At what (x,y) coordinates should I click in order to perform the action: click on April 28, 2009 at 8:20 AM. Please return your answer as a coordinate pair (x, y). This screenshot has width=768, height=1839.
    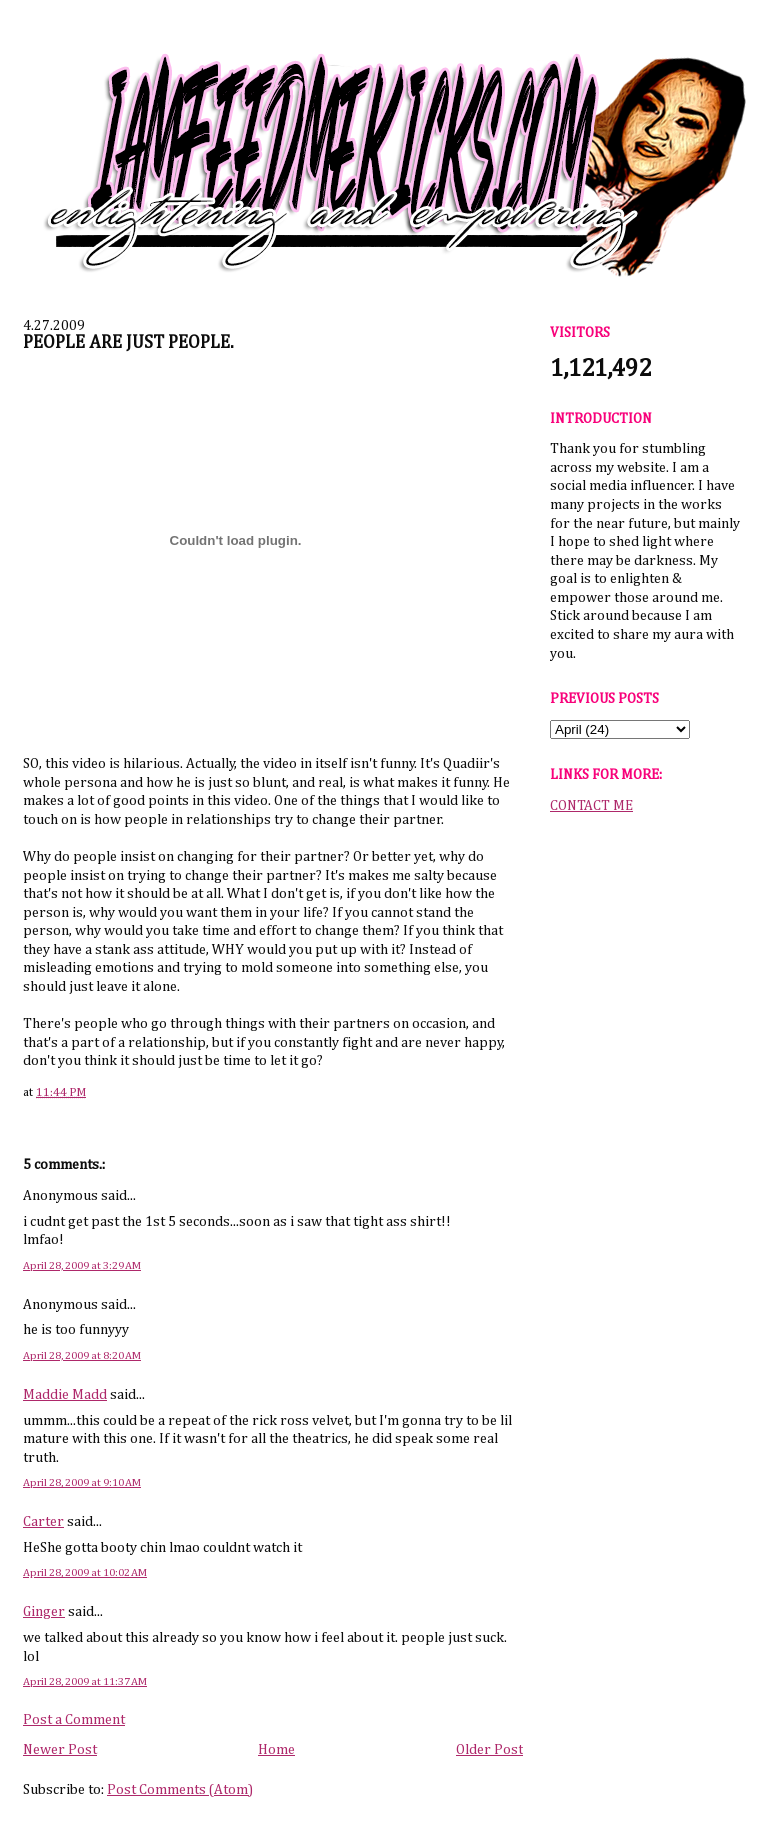
    Looking at the image, I should click on (82, 1355).